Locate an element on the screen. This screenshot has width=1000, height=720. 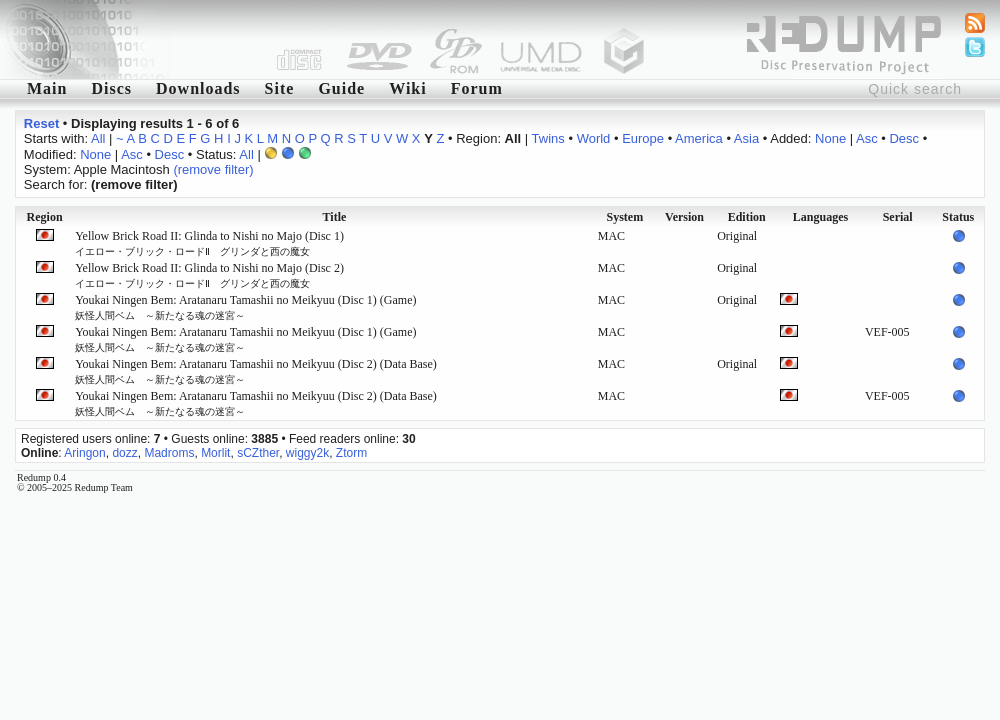
(remove filter) is located at coordinates (213, 169).